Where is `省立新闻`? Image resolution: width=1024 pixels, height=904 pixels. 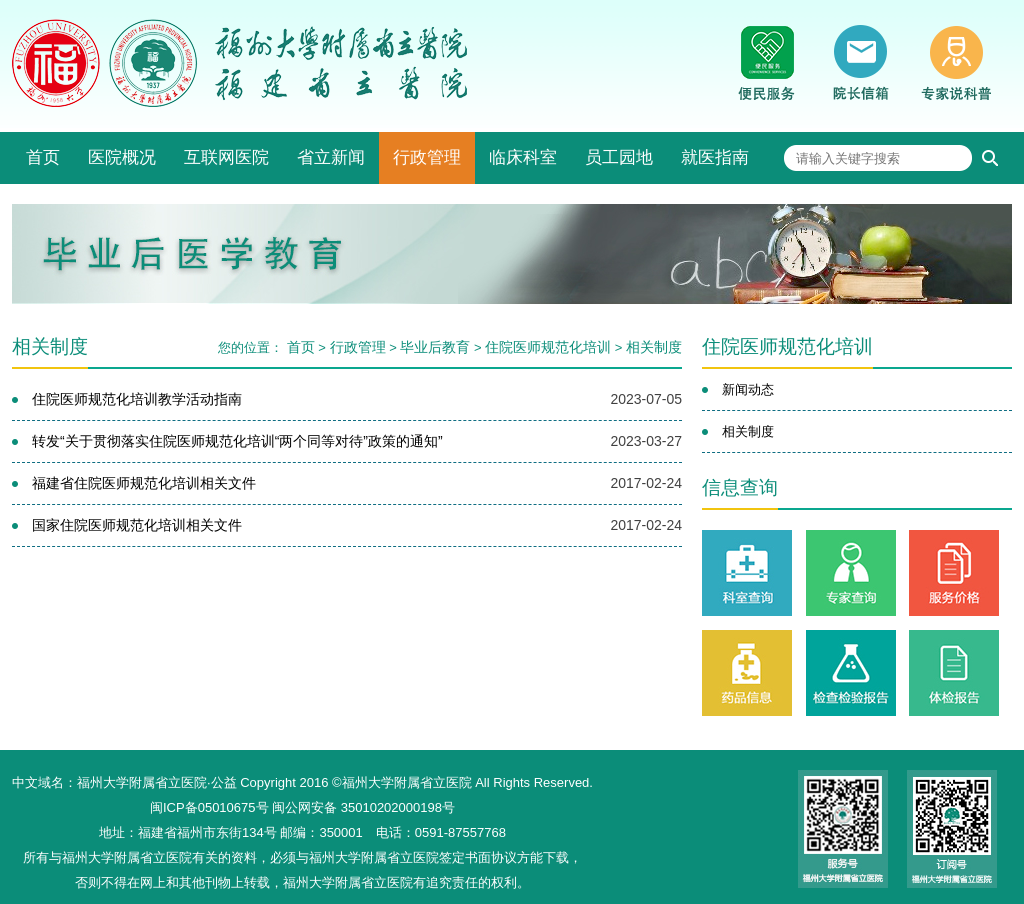 省立新闻 is located at coordinates (331, 157).